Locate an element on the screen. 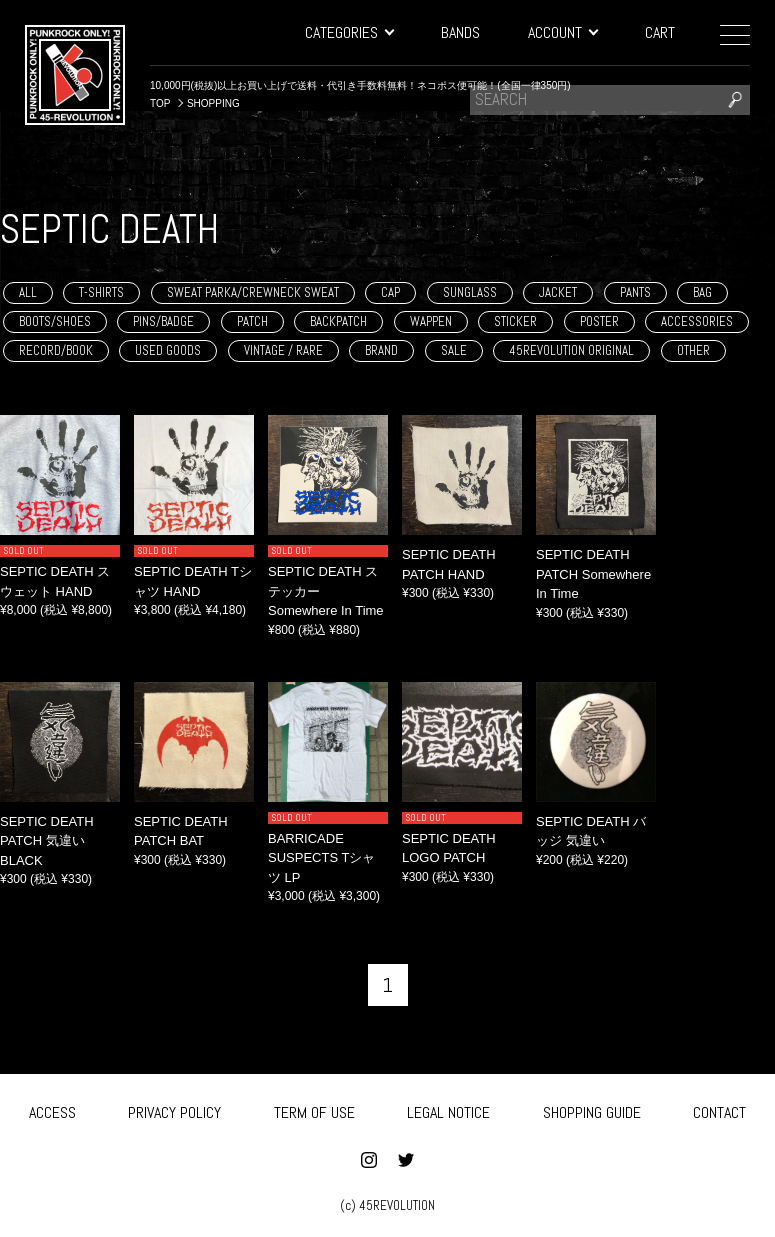 The width and height of the screenshot is (775, 1237). USED GOODS is located at coordinates (168, 350).